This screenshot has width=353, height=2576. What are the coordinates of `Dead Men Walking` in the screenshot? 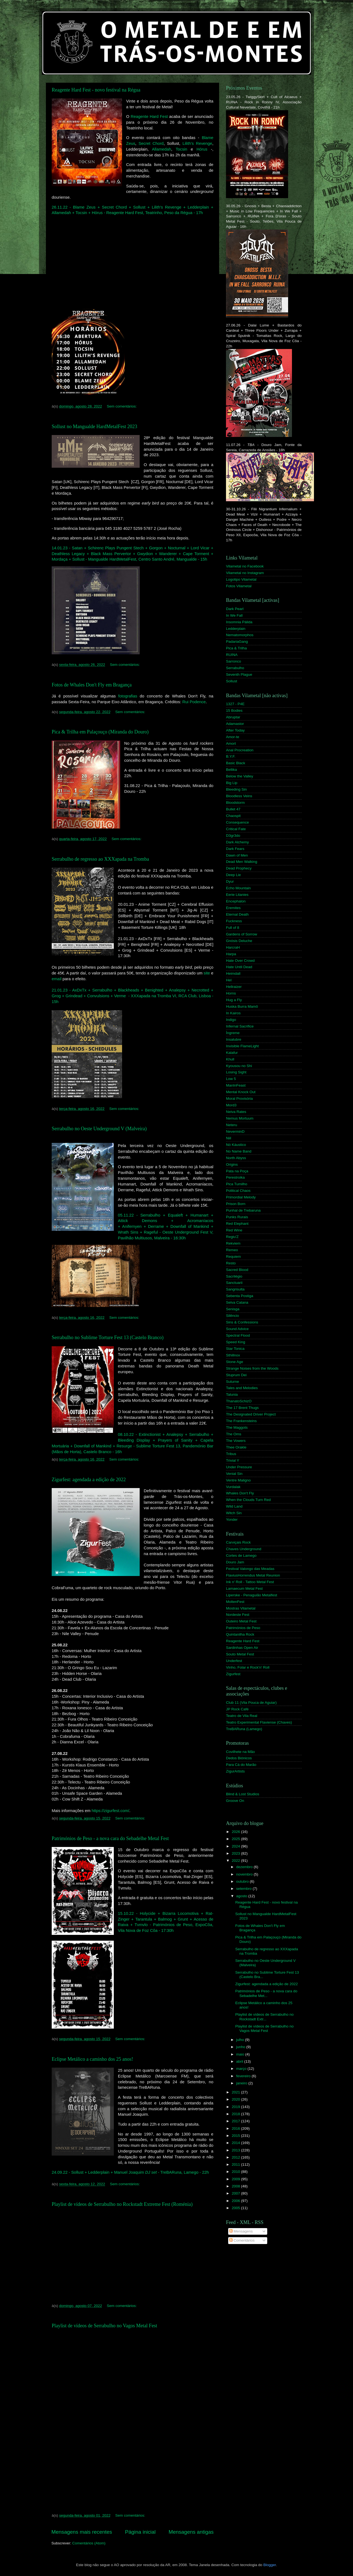 It's located at (241, 862).